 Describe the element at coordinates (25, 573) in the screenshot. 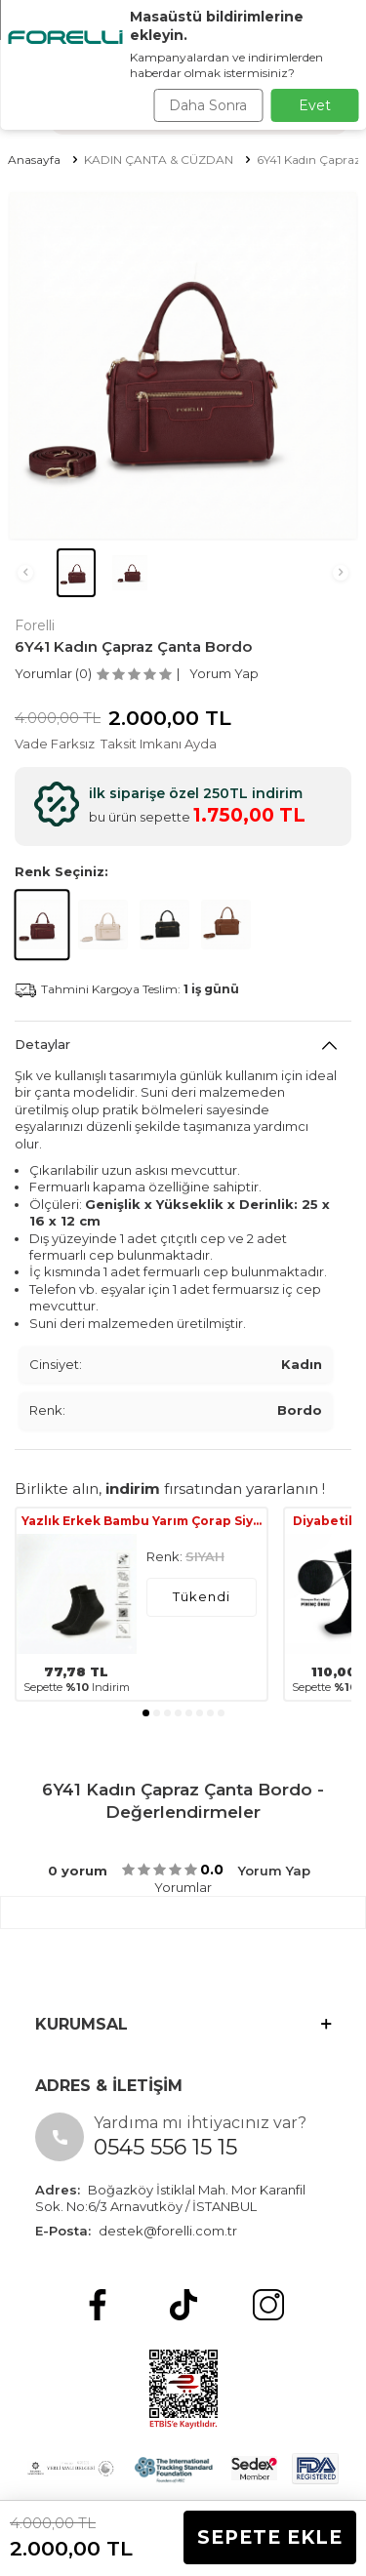

I see `[button]` at that location.